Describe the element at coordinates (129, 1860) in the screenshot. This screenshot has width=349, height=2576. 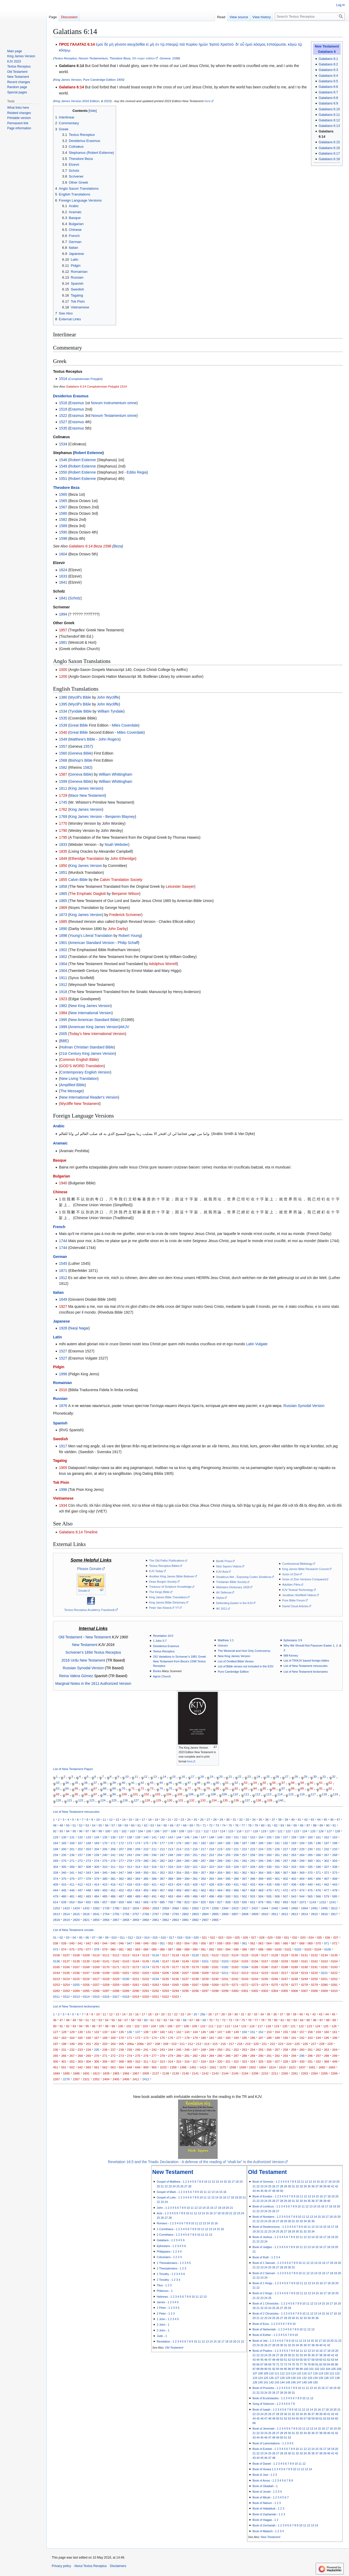
I see `278` at that location.